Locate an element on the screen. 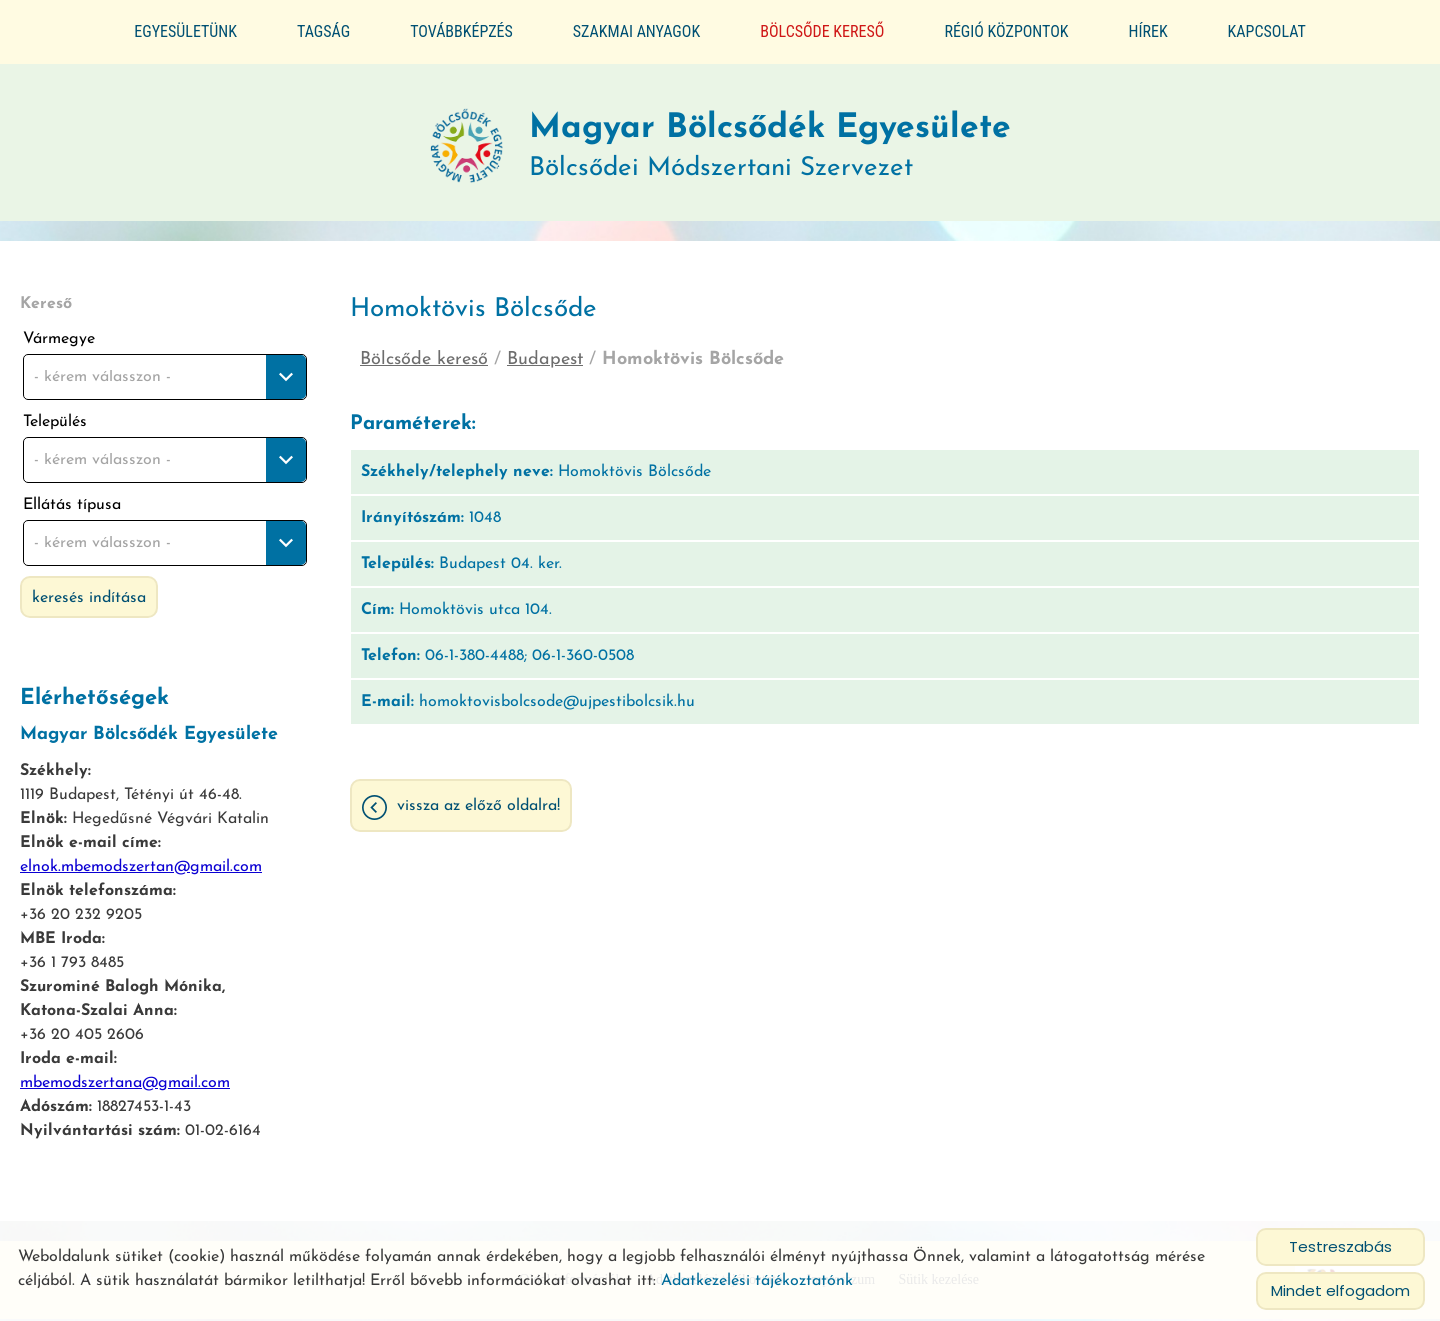 This screenshot has height=1321, width=1440. [combobox] is located at coordinates (165, 373).